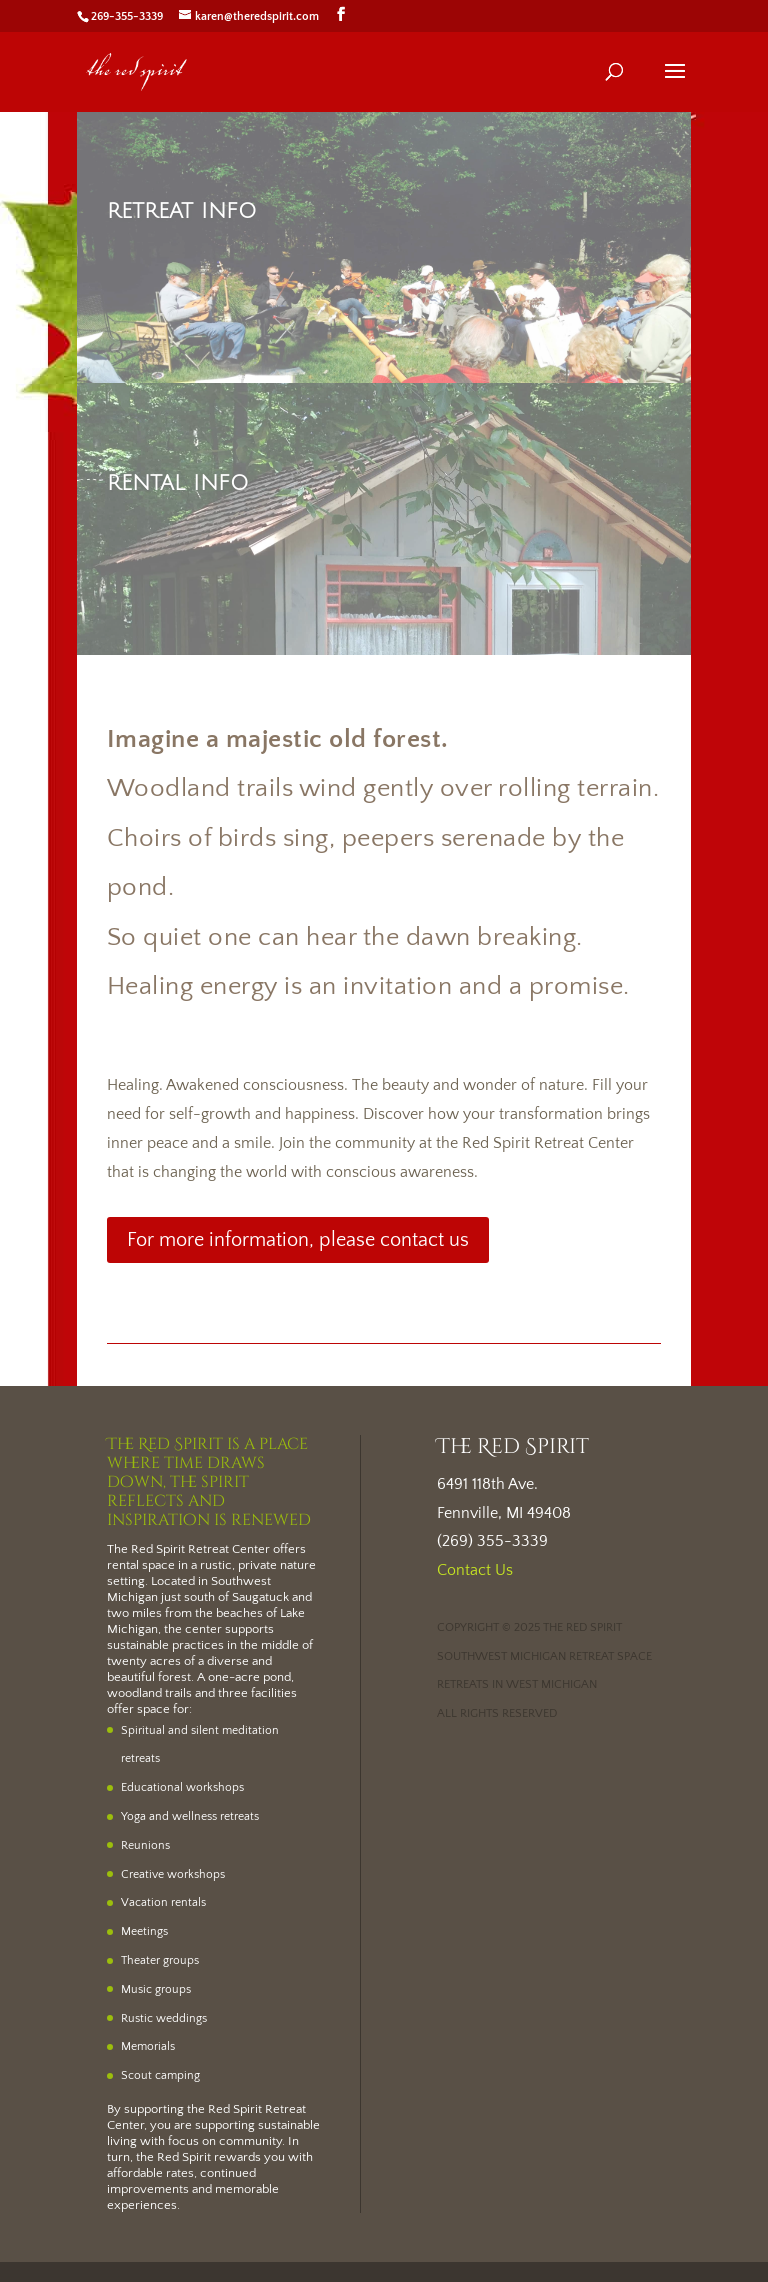 Image resolution: width=768 pixels, height=2282 pixels. I want to click on Music groups, so click(156, 1989).